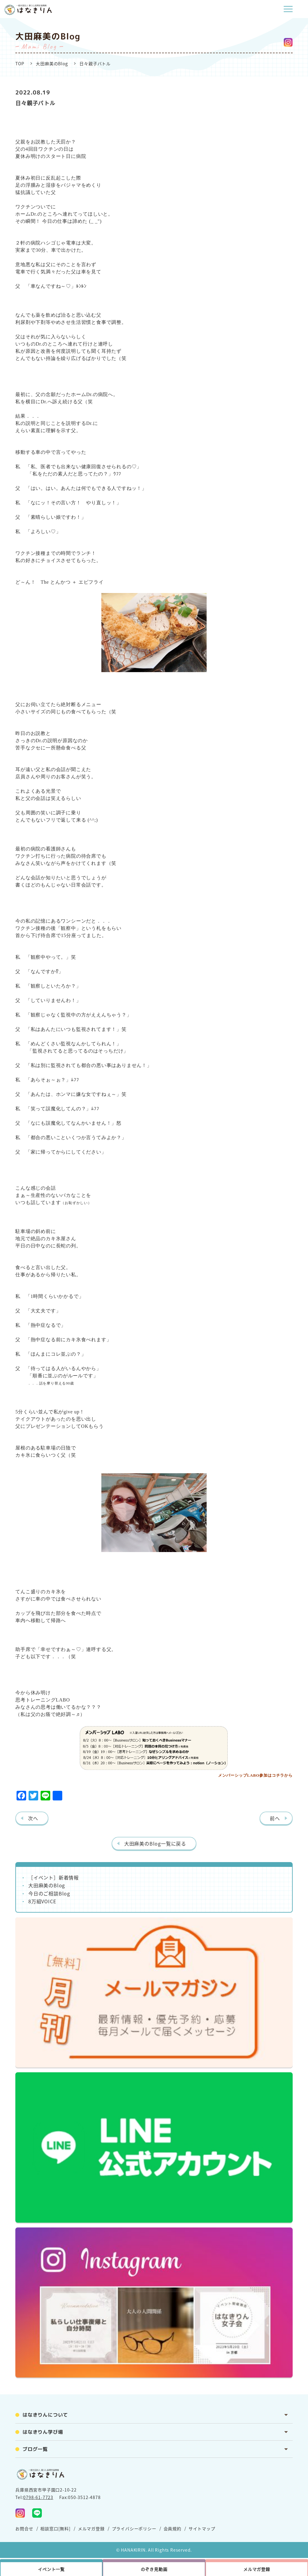 The width and height of the screenshot is (308, 2576). What do you see at coordinates (172, 2528) in the screenshot?
I see `会員規約` at bounding box center [172, 2528].